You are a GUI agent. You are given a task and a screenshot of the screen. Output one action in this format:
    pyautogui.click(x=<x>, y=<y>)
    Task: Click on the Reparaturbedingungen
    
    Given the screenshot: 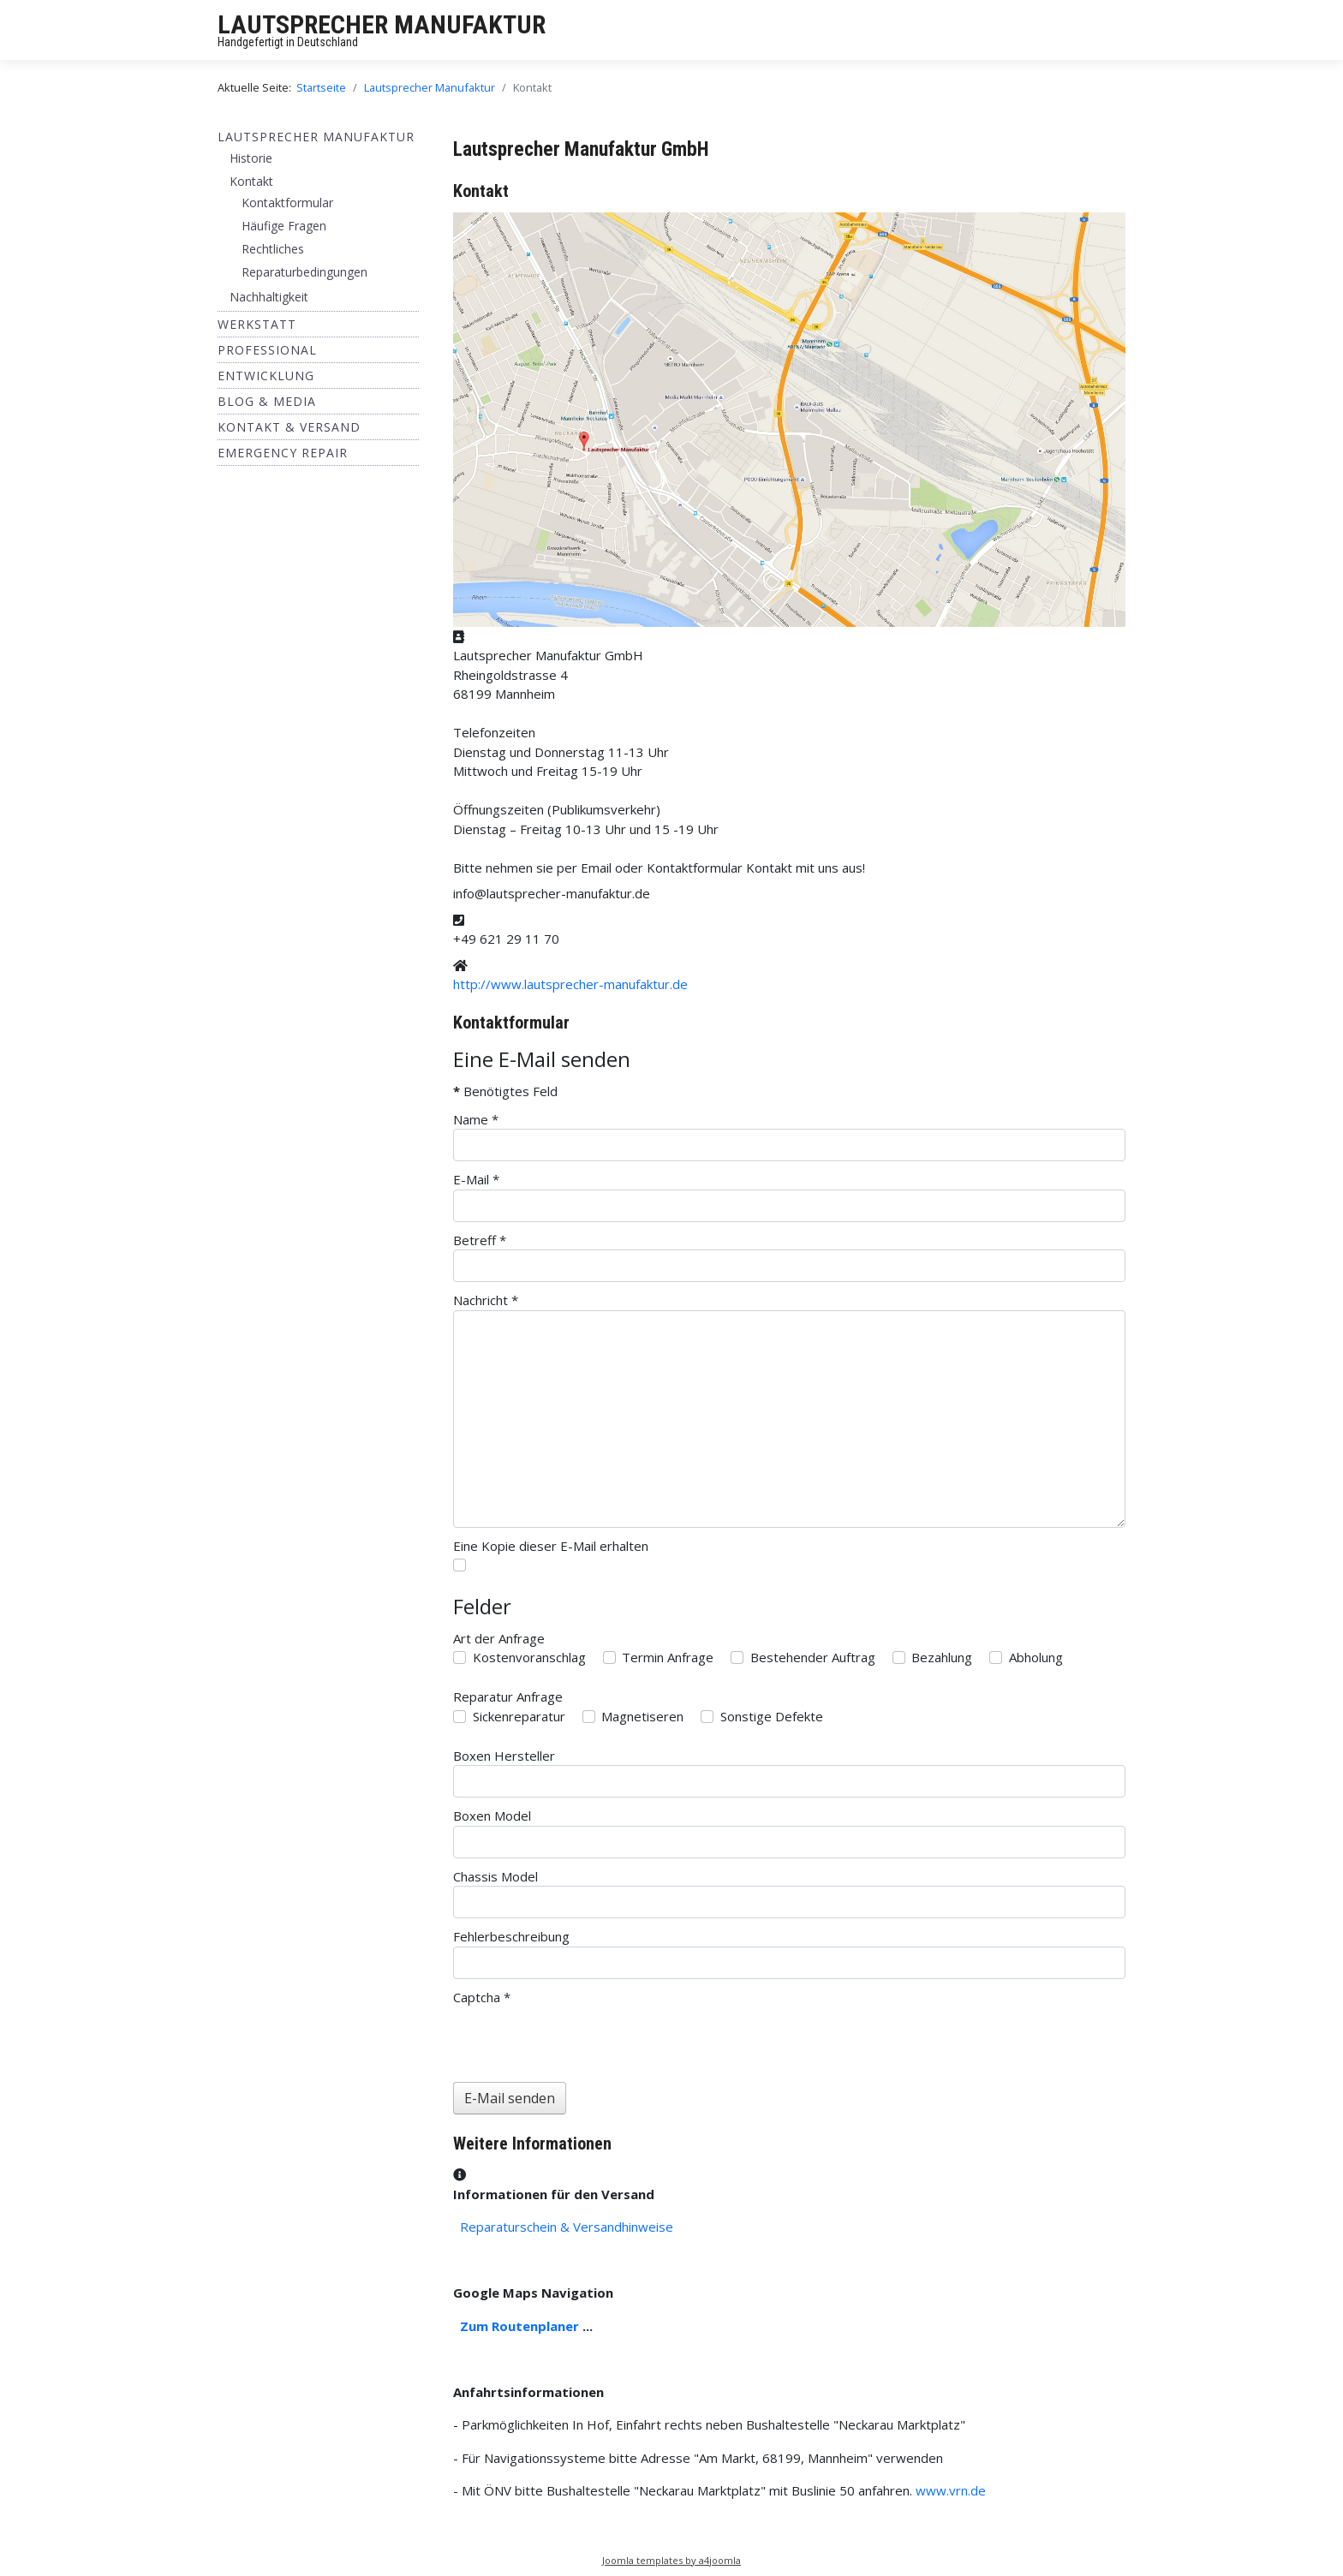 What is the action you would take?
    pyautogui.click(x=304, y=272)
    